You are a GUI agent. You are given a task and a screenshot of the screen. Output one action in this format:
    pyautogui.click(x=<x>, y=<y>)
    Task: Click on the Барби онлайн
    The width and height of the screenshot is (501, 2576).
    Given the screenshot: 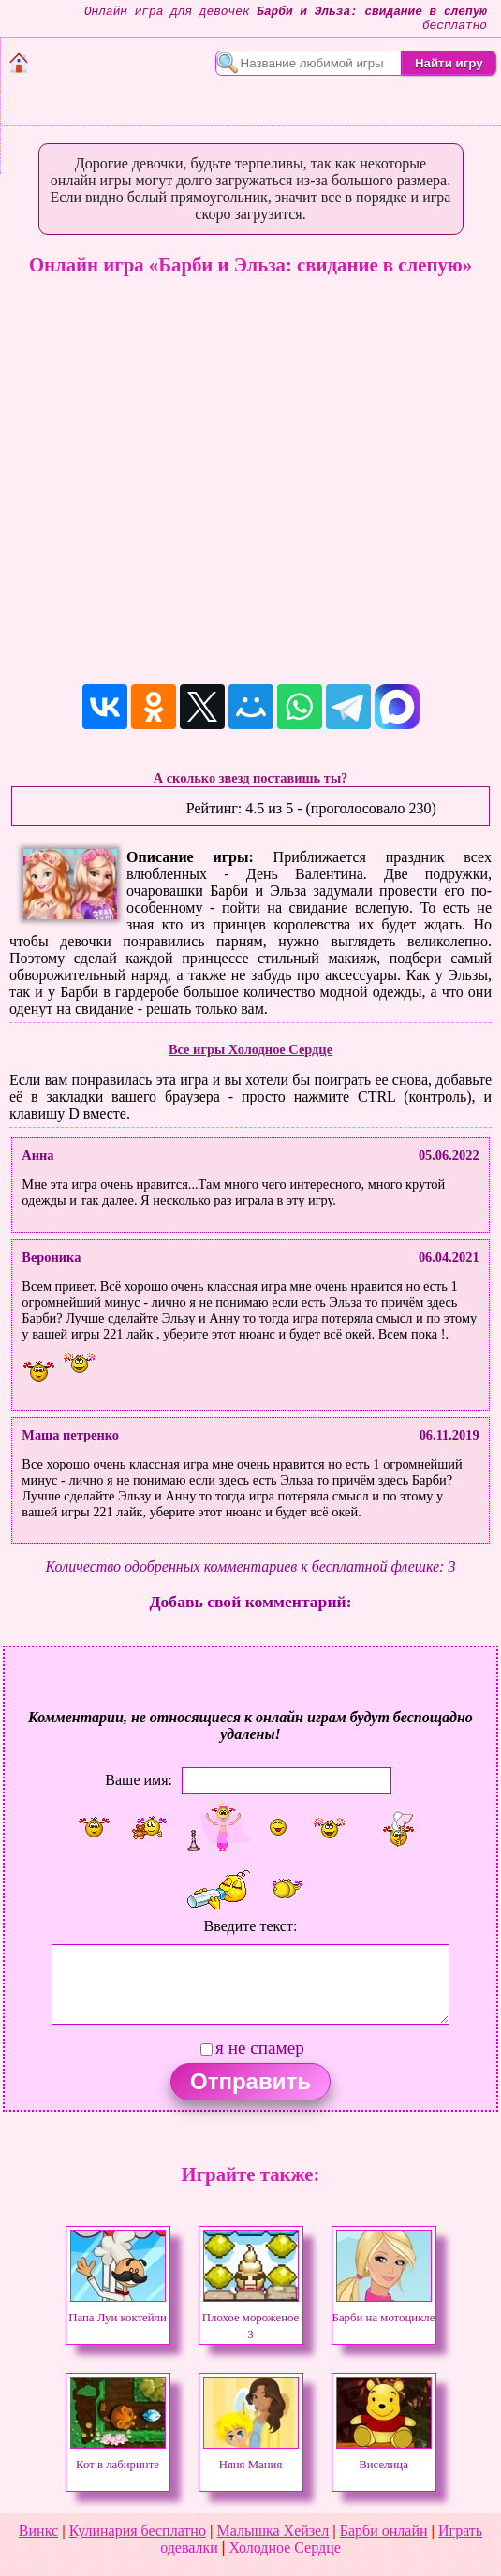 What is the action you would take?
    pyautogui.click(x=384, y=2531)
    